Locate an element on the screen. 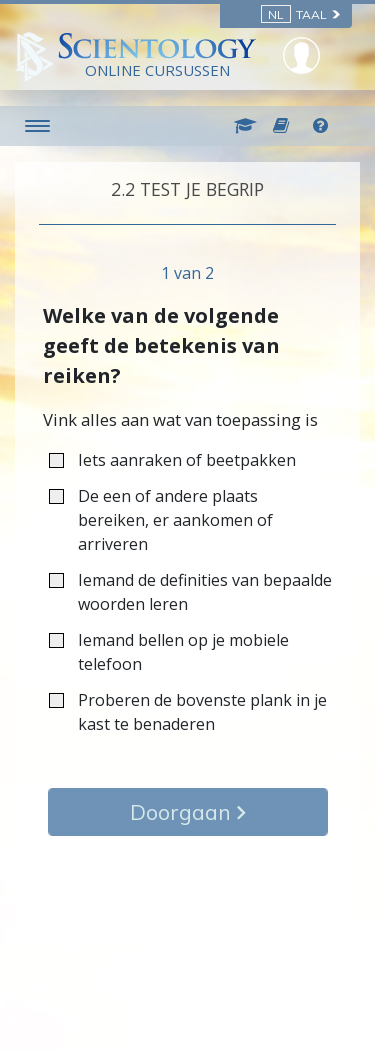 The height and width of the screenshot is (1051, 375). Proberen de bovenste plank in je kast te benaderen is located at coordinates (188, 712).